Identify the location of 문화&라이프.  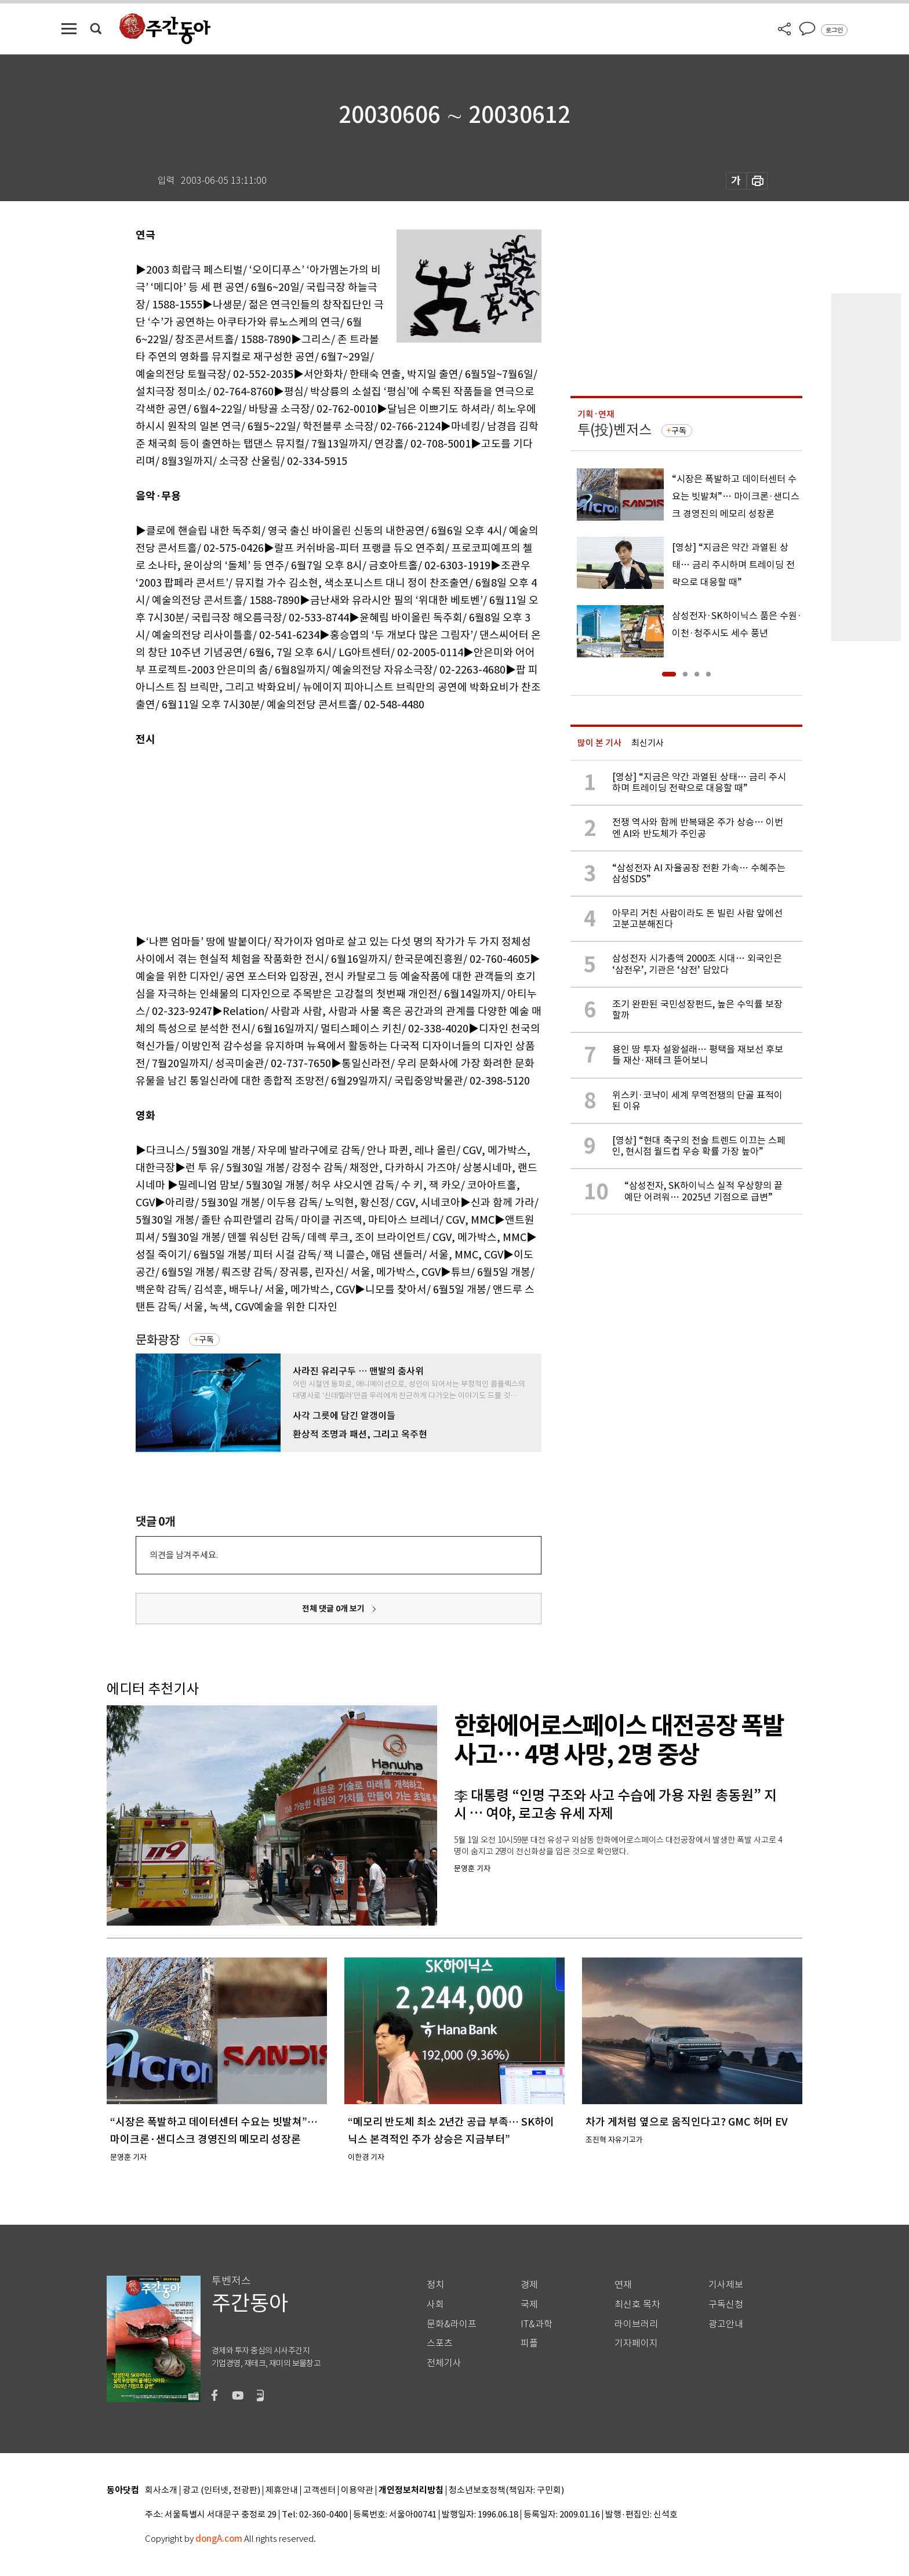
(452, 2324).